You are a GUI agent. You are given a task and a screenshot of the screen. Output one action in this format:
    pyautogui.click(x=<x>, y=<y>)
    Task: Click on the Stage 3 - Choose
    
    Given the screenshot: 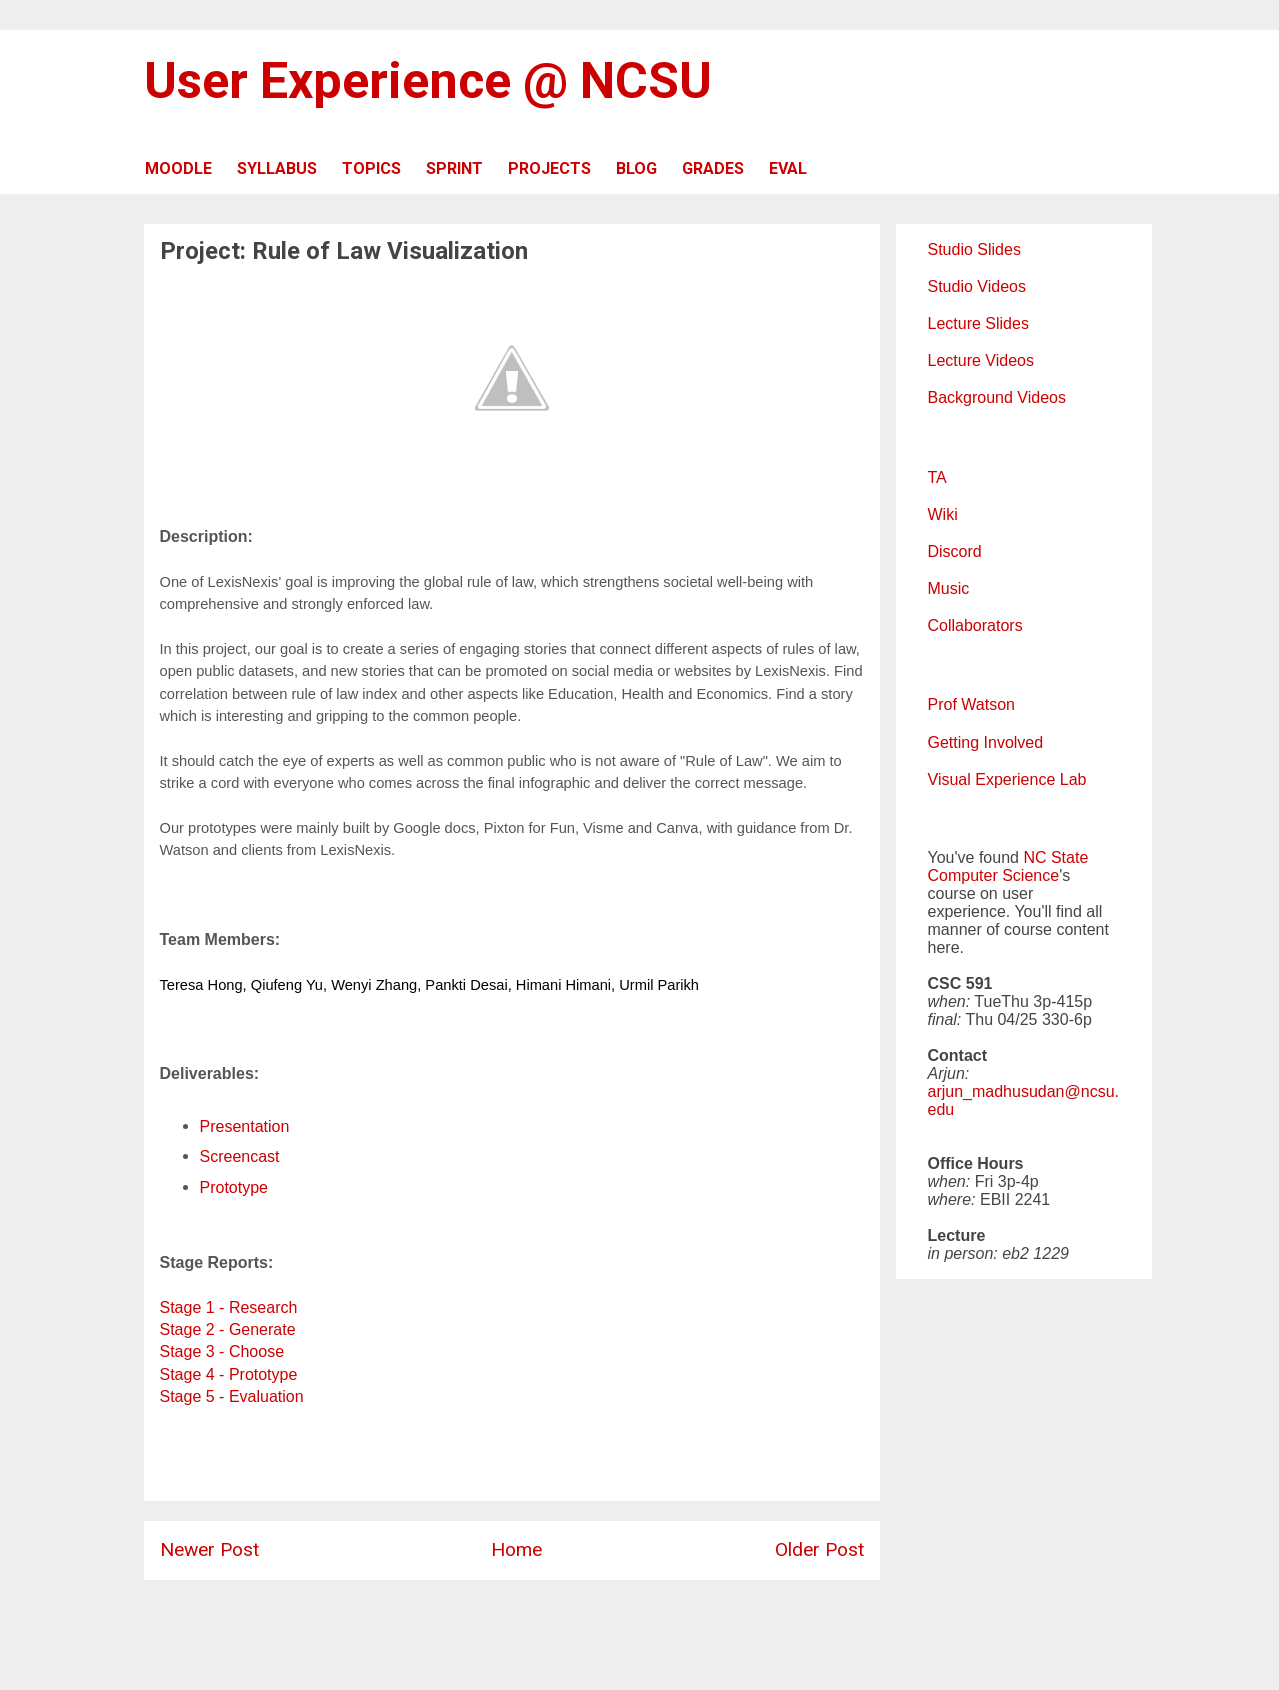 What is the action you would take?
    pyautogui.click(x=222, y=1351)
    